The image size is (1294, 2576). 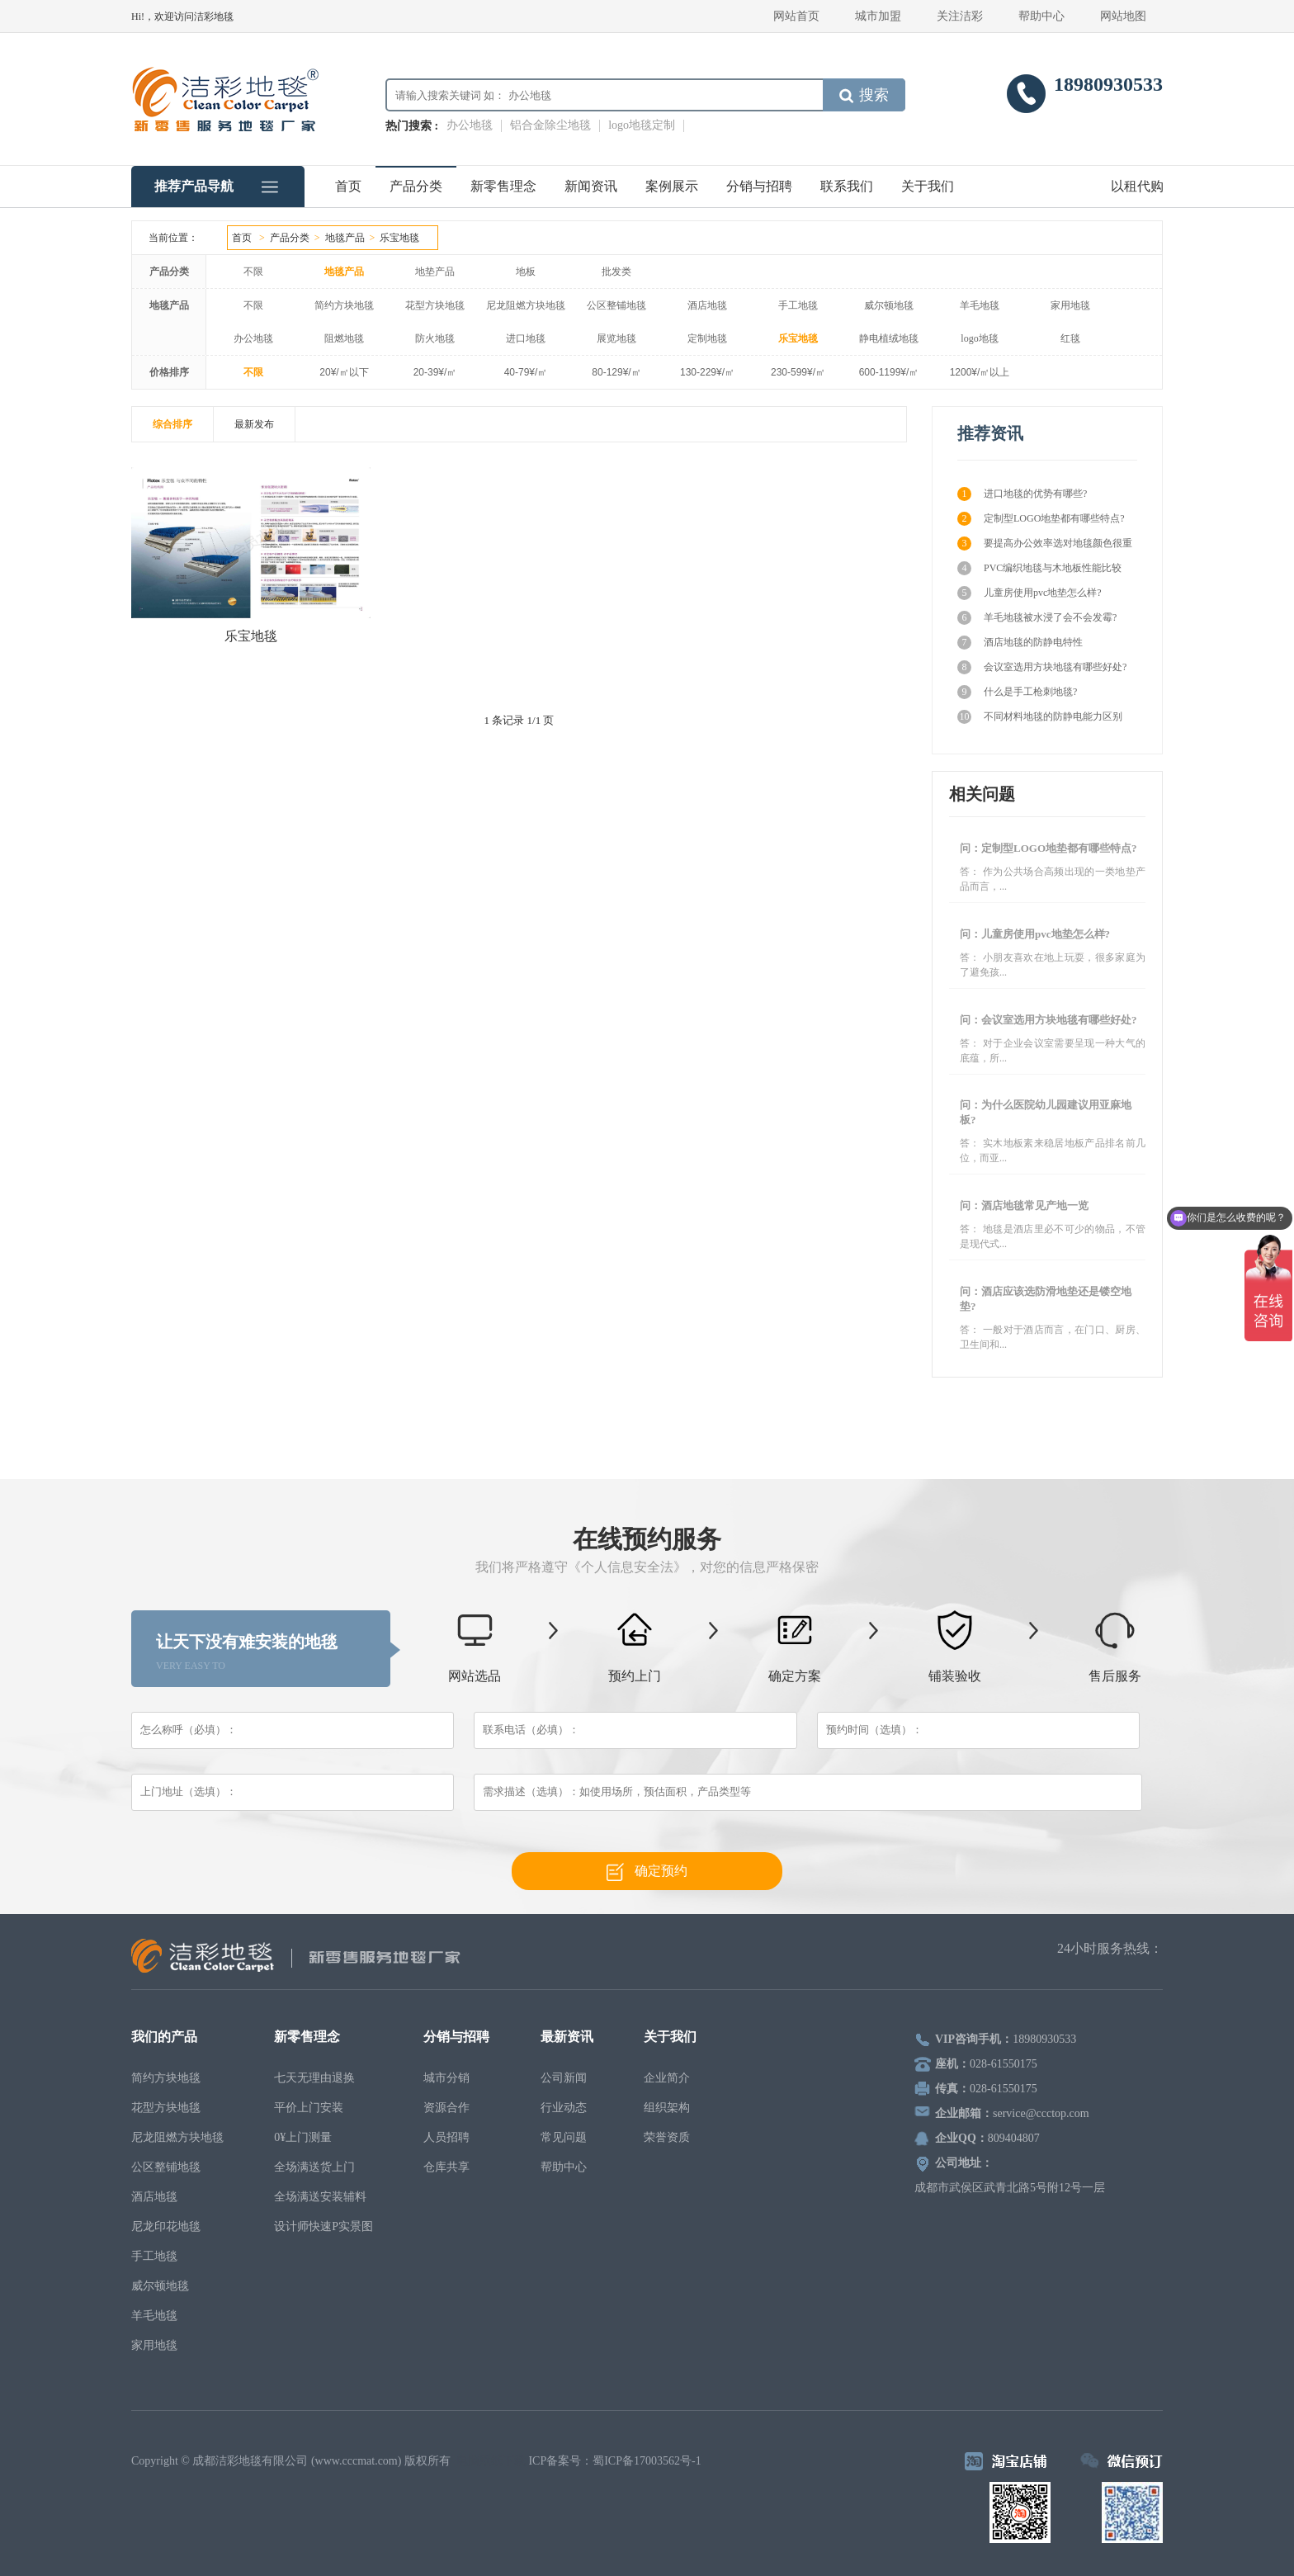 I want to click on 不限, so click(x=253, y=271).